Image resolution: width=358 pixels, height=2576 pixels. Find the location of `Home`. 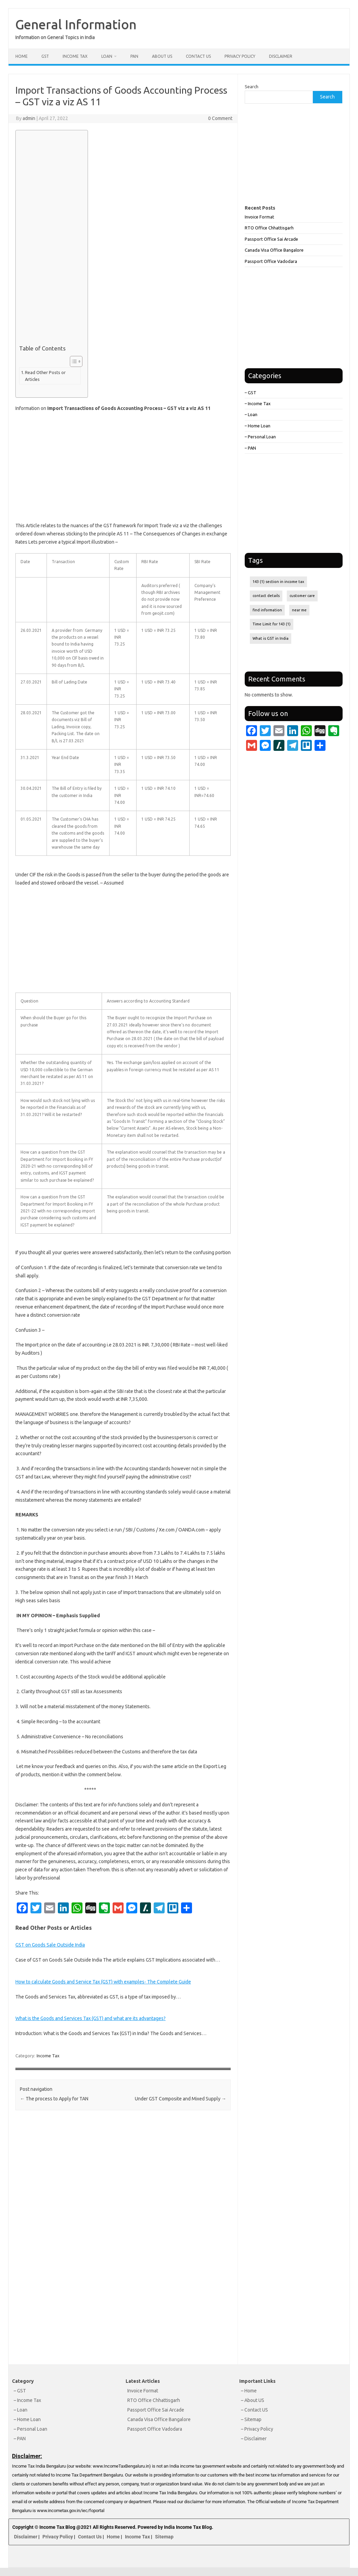

Home is located at coordinates (21, 56).